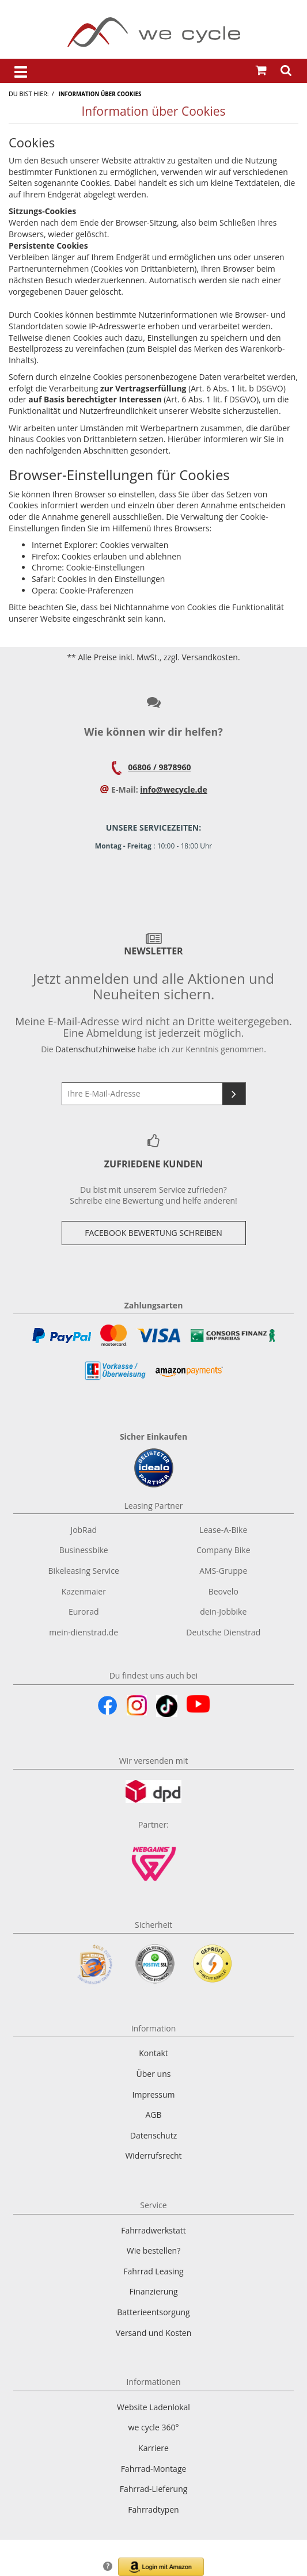 The width and height of the screenshot is (307, 2576). Describe the element at coordinates (153, 2509) in the screenshot. I see `Fahrradtypen` at that location.